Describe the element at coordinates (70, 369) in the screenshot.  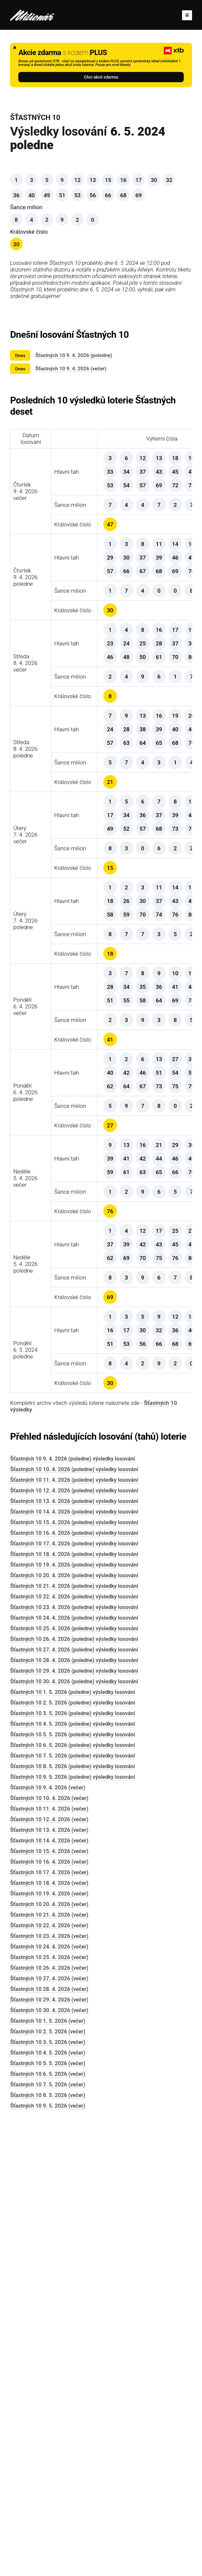
I see `Šťastných 10 9. 4. 2026 (večer)` at that location.